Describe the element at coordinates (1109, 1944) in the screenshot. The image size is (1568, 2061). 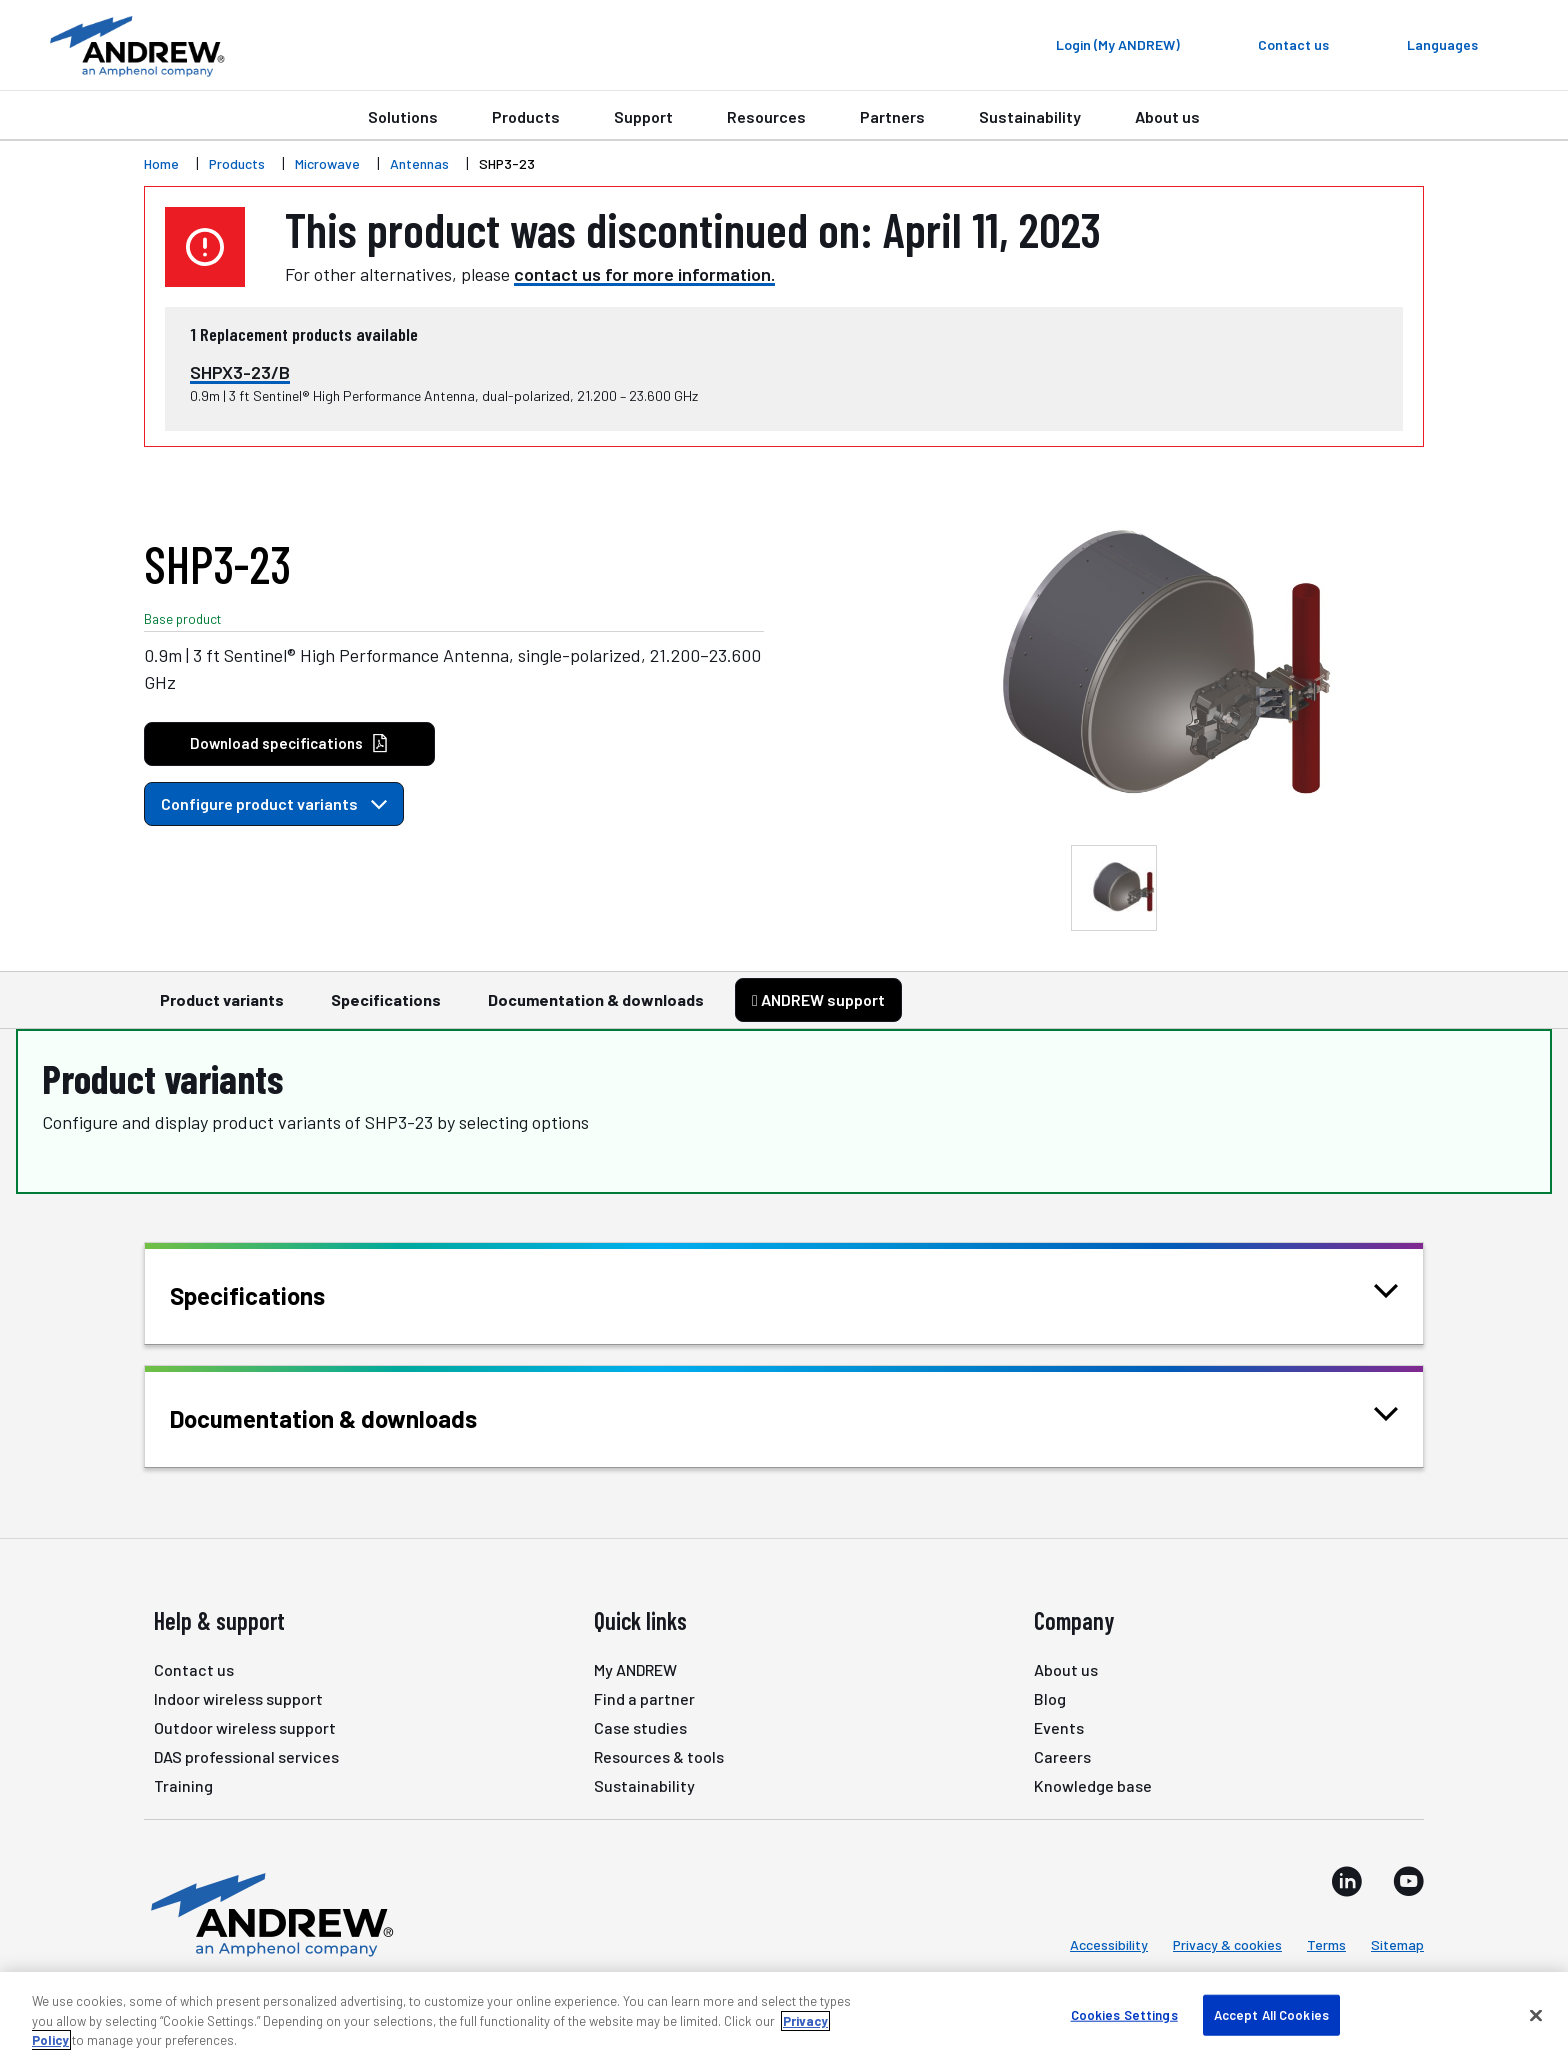
I see `Accessibility` at that location.